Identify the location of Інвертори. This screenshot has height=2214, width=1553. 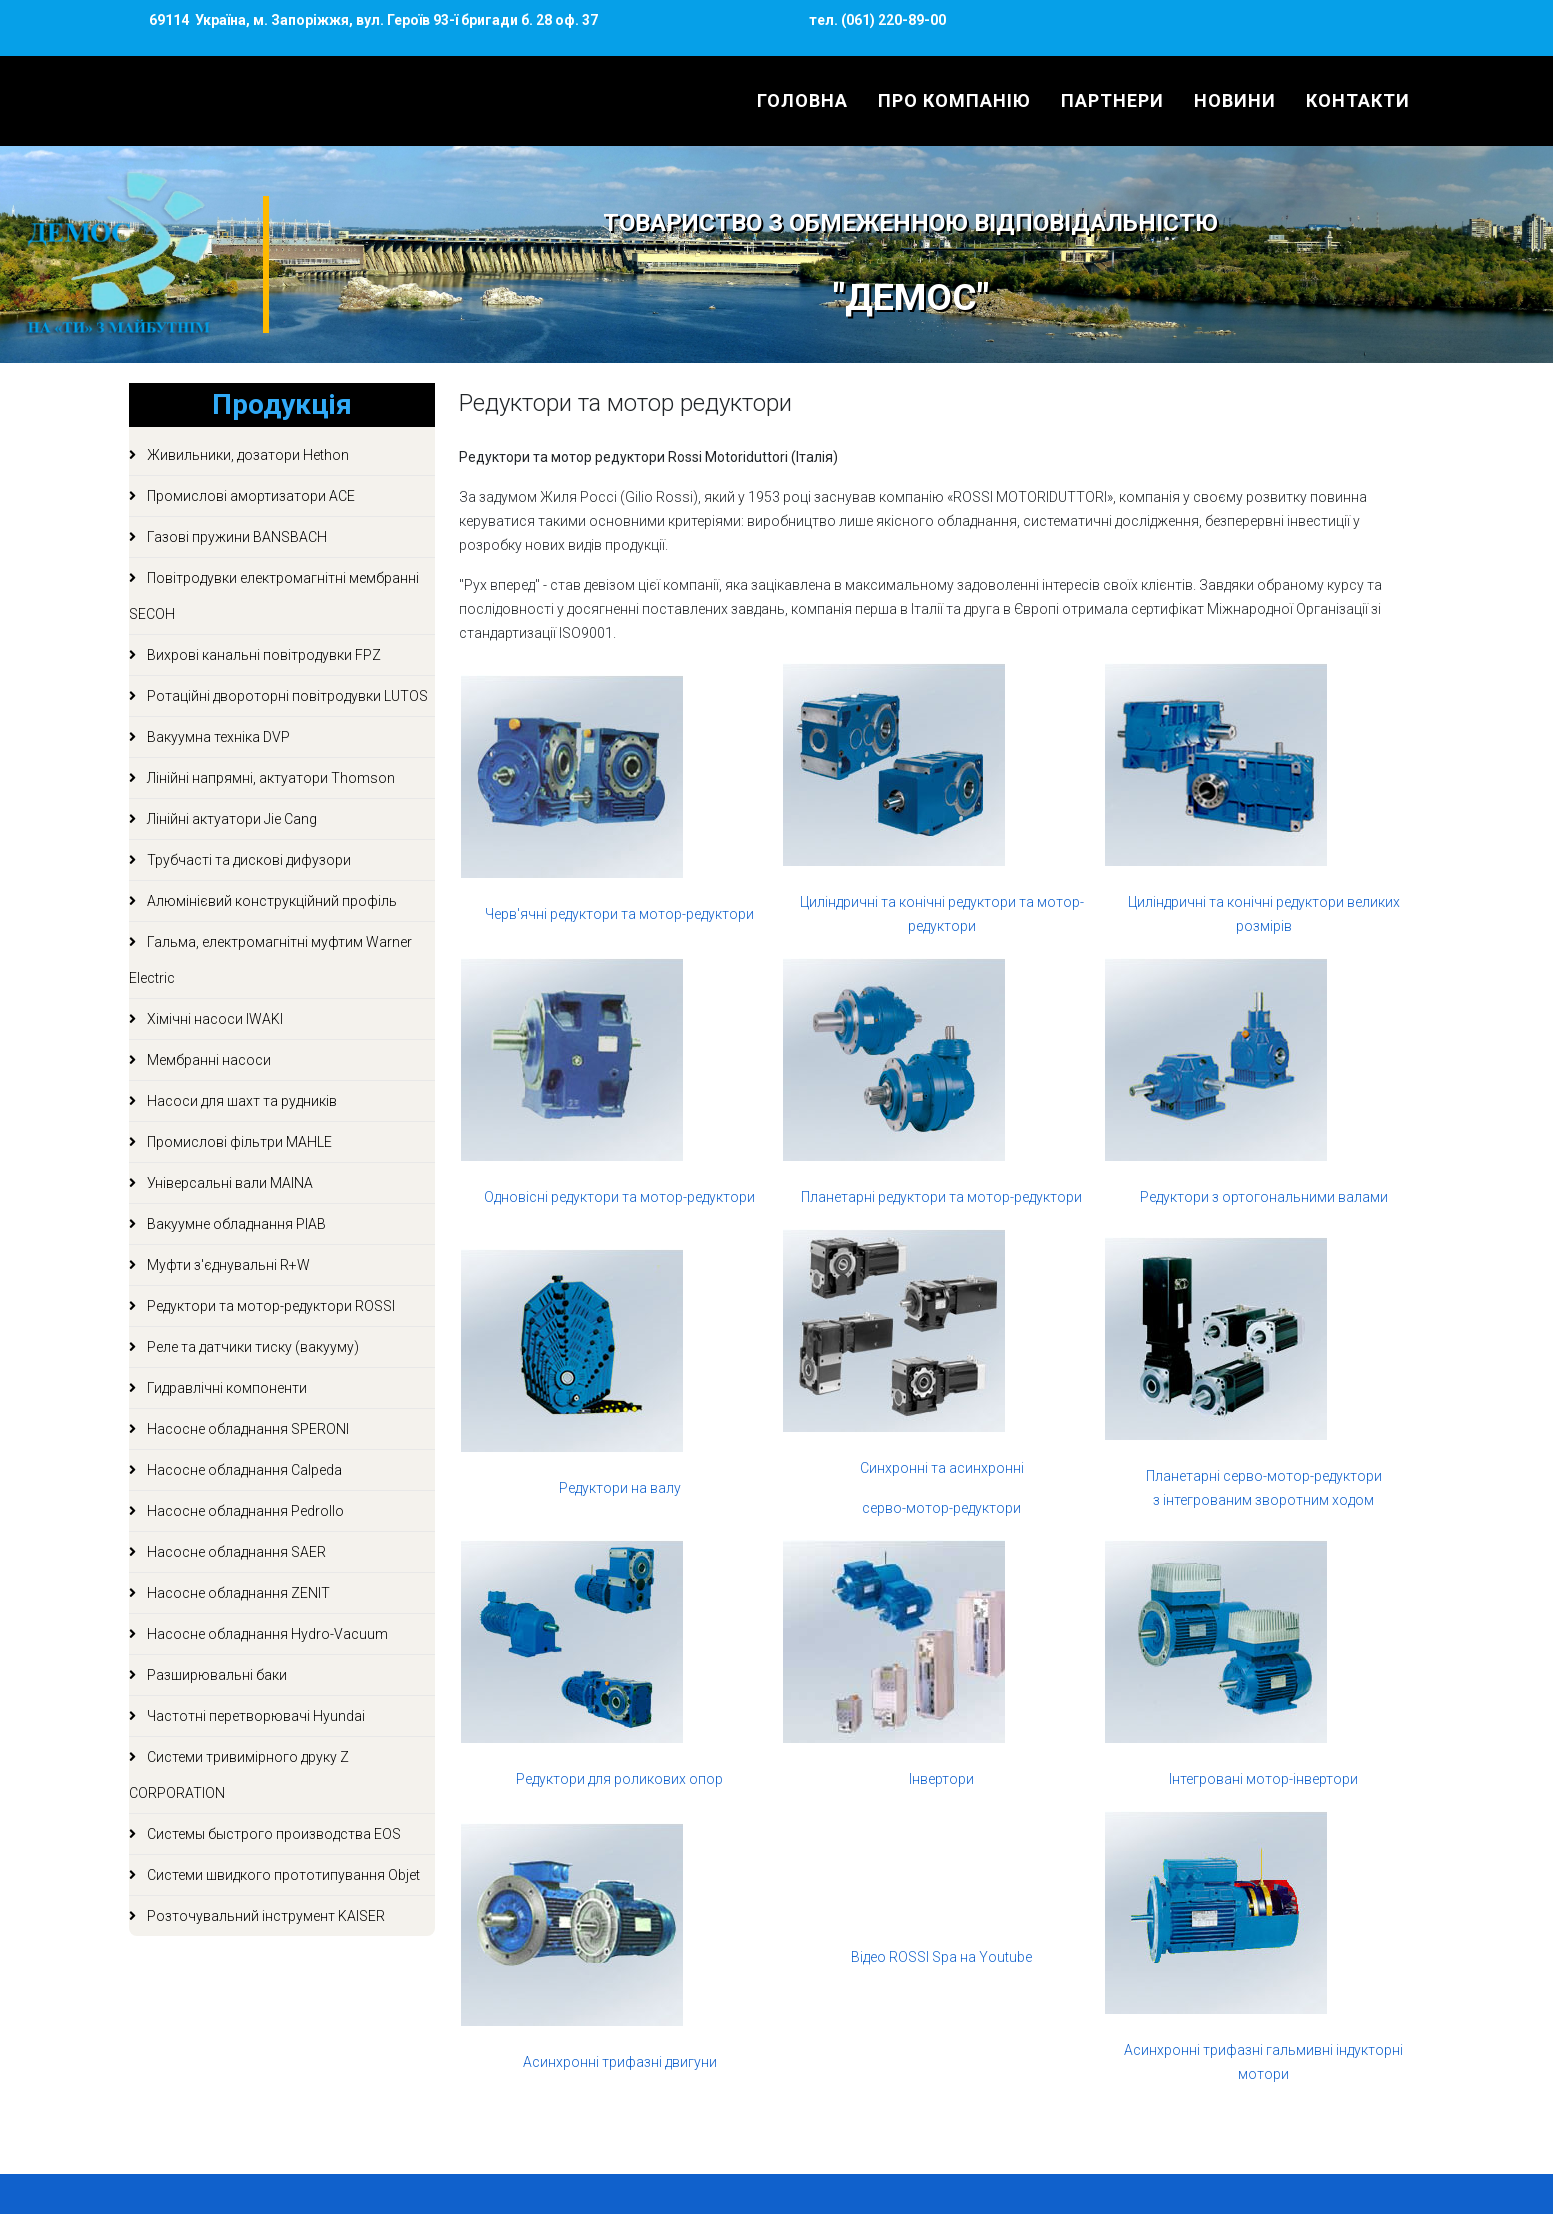
(941, 1779).